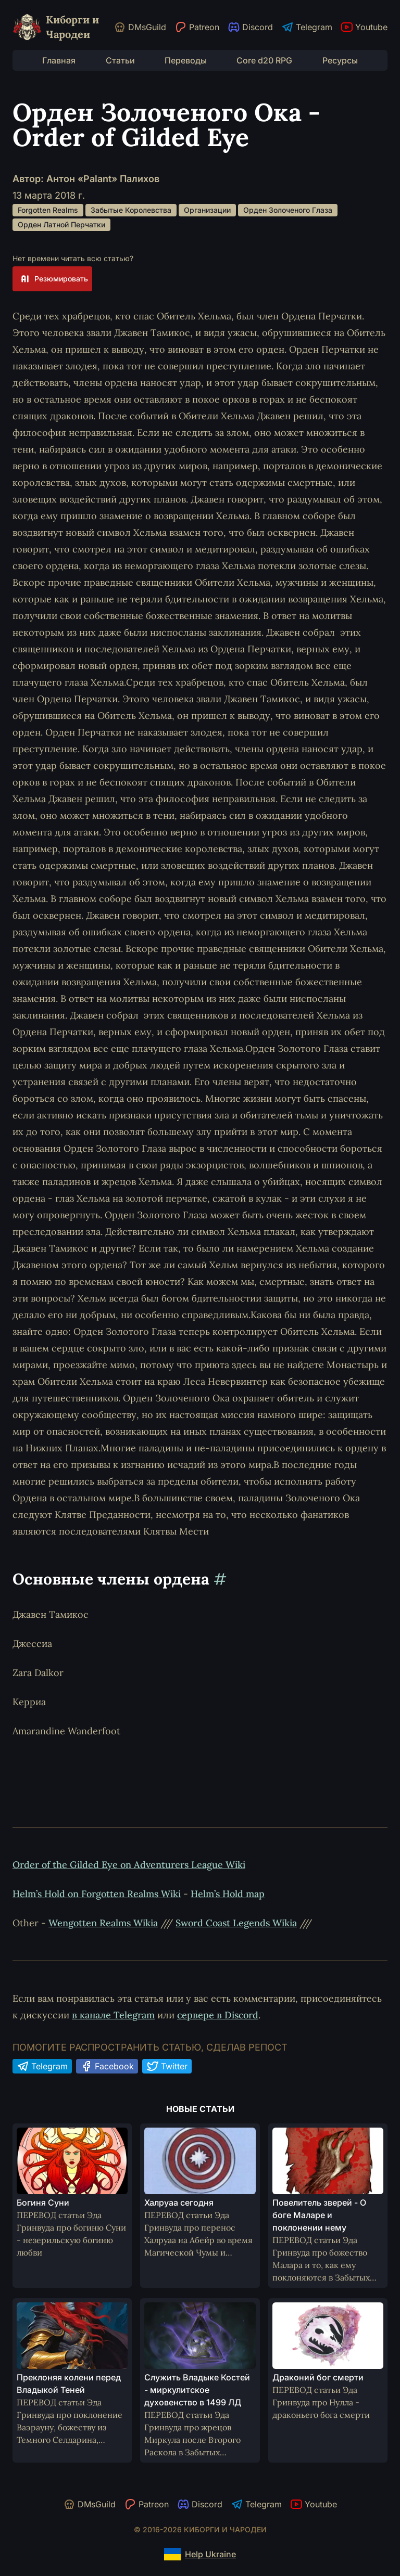  What do you see at coordinates (186, 60) in the screenshot?
I see `Переводы` at bounding box center [186, 60].